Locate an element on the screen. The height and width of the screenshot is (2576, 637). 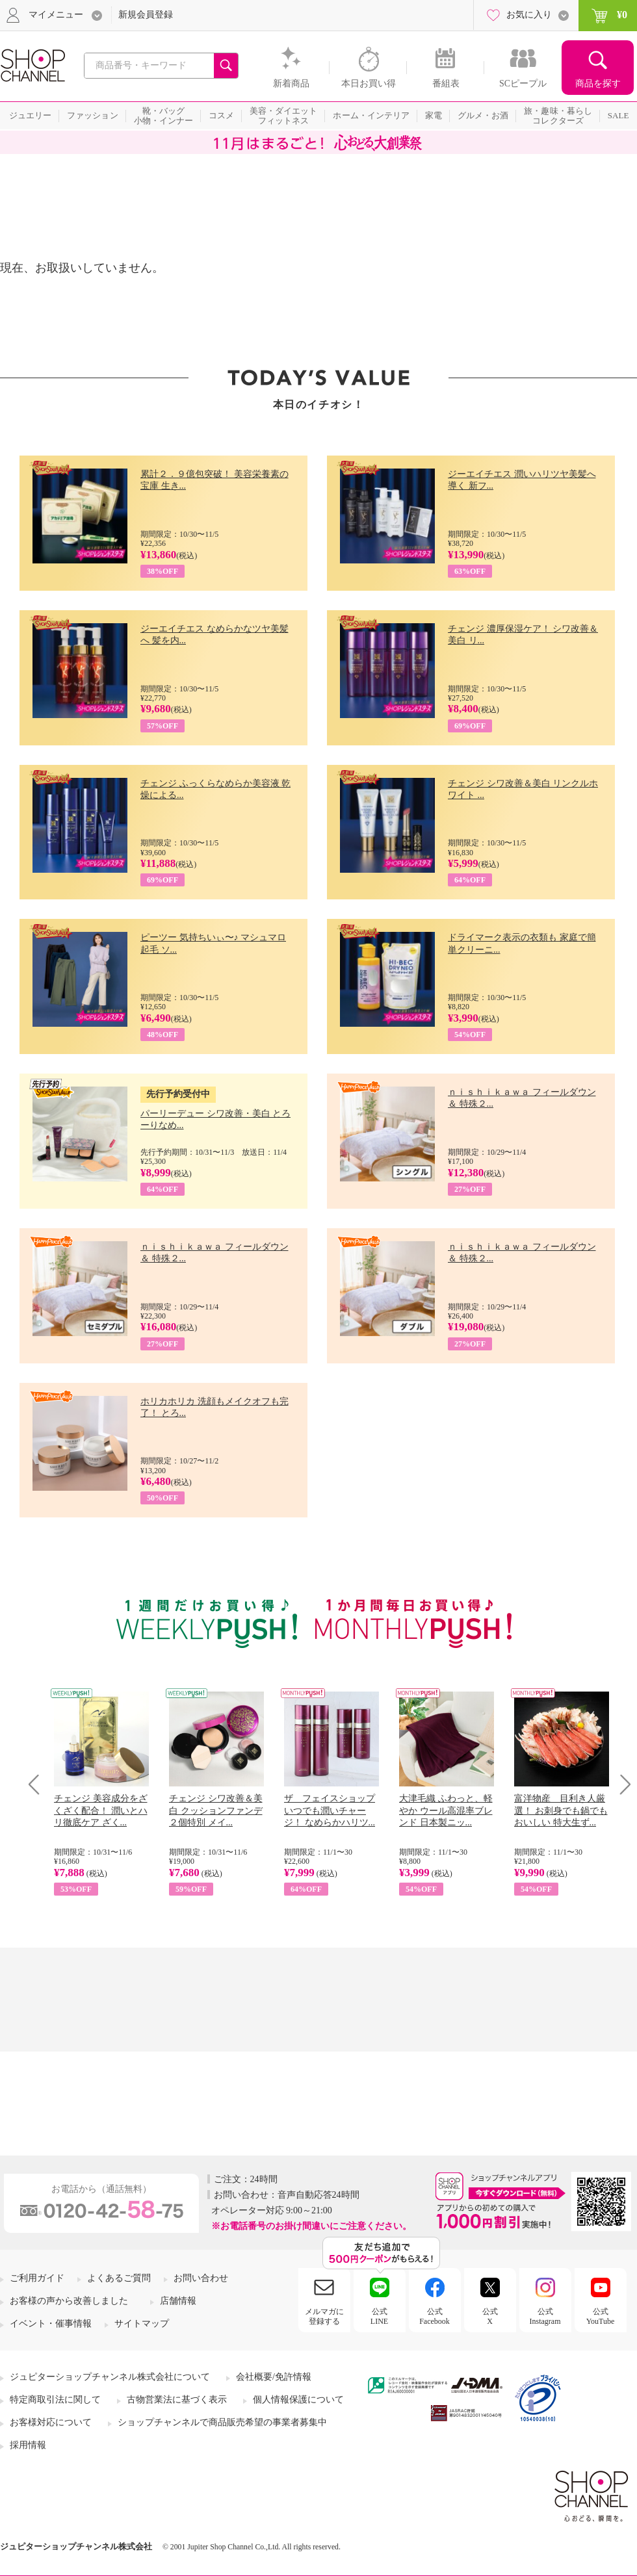
お客様の声から改善しました is located at coordinates (69, 2301).